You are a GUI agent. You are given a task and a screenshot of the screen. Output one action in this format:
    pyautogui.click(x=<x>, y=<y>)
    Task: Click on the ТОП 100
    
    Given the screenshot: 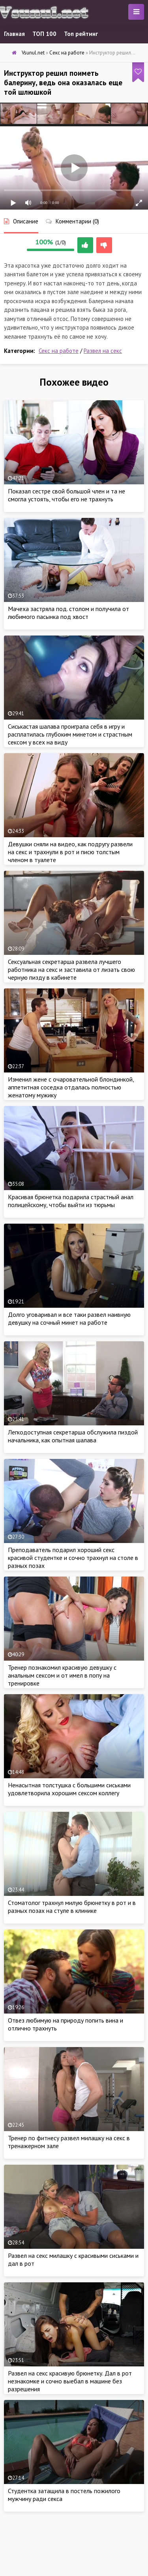 What is the action you would take?
    pyautogui.click(x=44, y=33)
    